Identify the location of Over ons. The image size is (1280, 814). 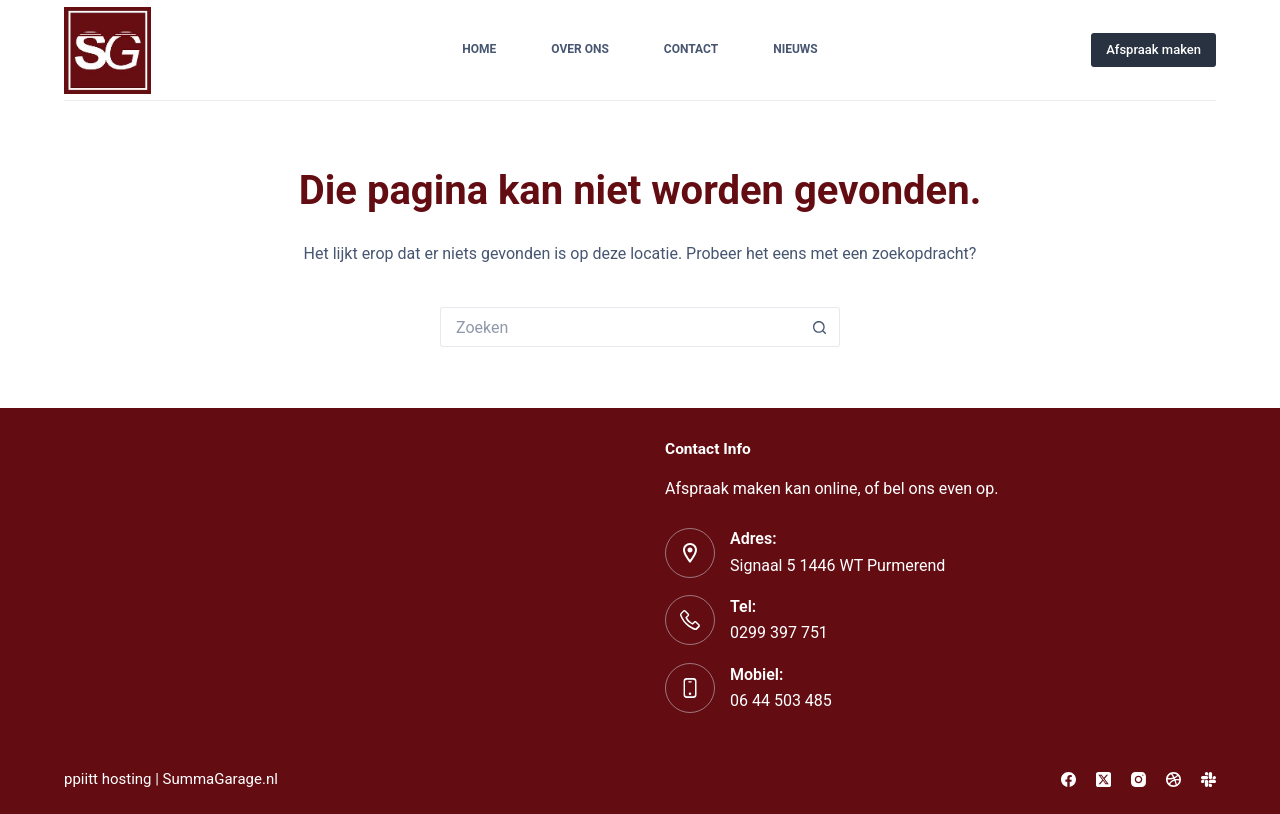
(580, 49).